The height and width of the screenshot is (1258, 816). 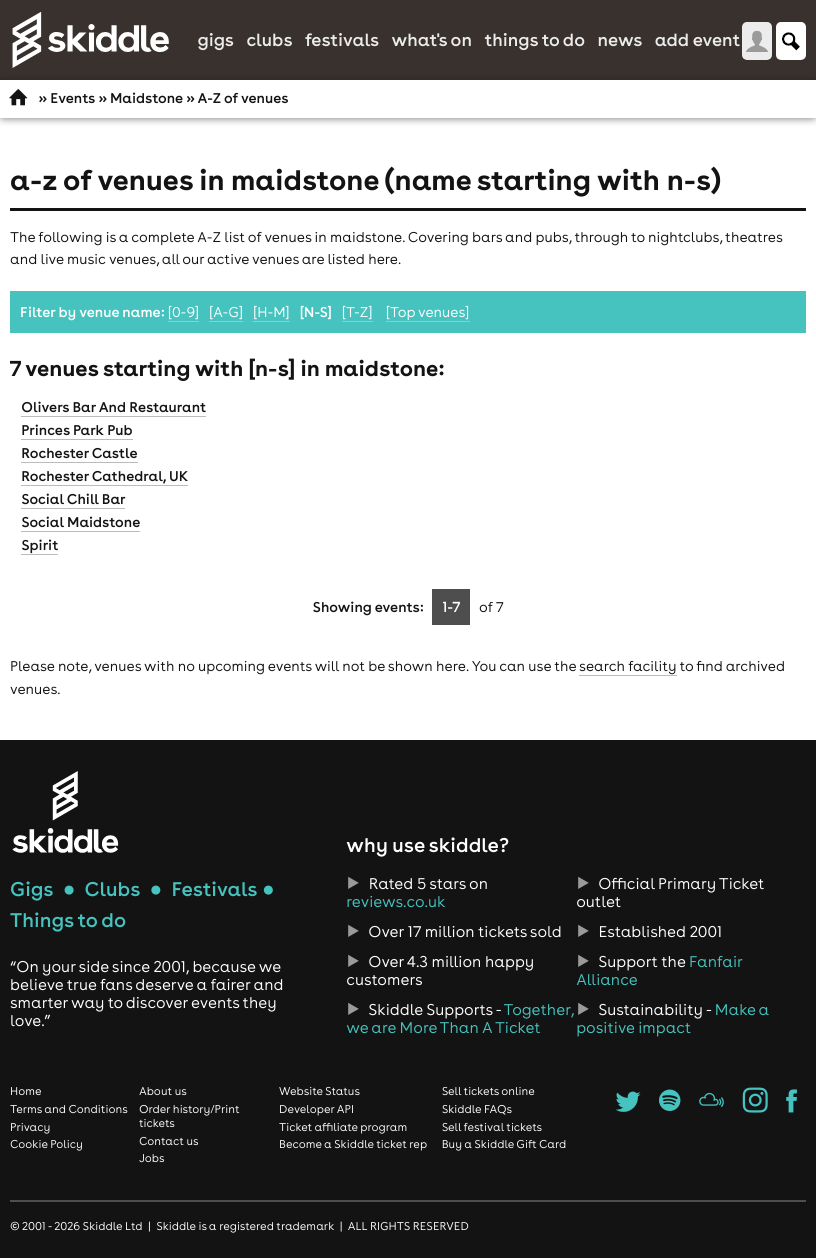 I want to click on Events, so click(x=72, y=98).